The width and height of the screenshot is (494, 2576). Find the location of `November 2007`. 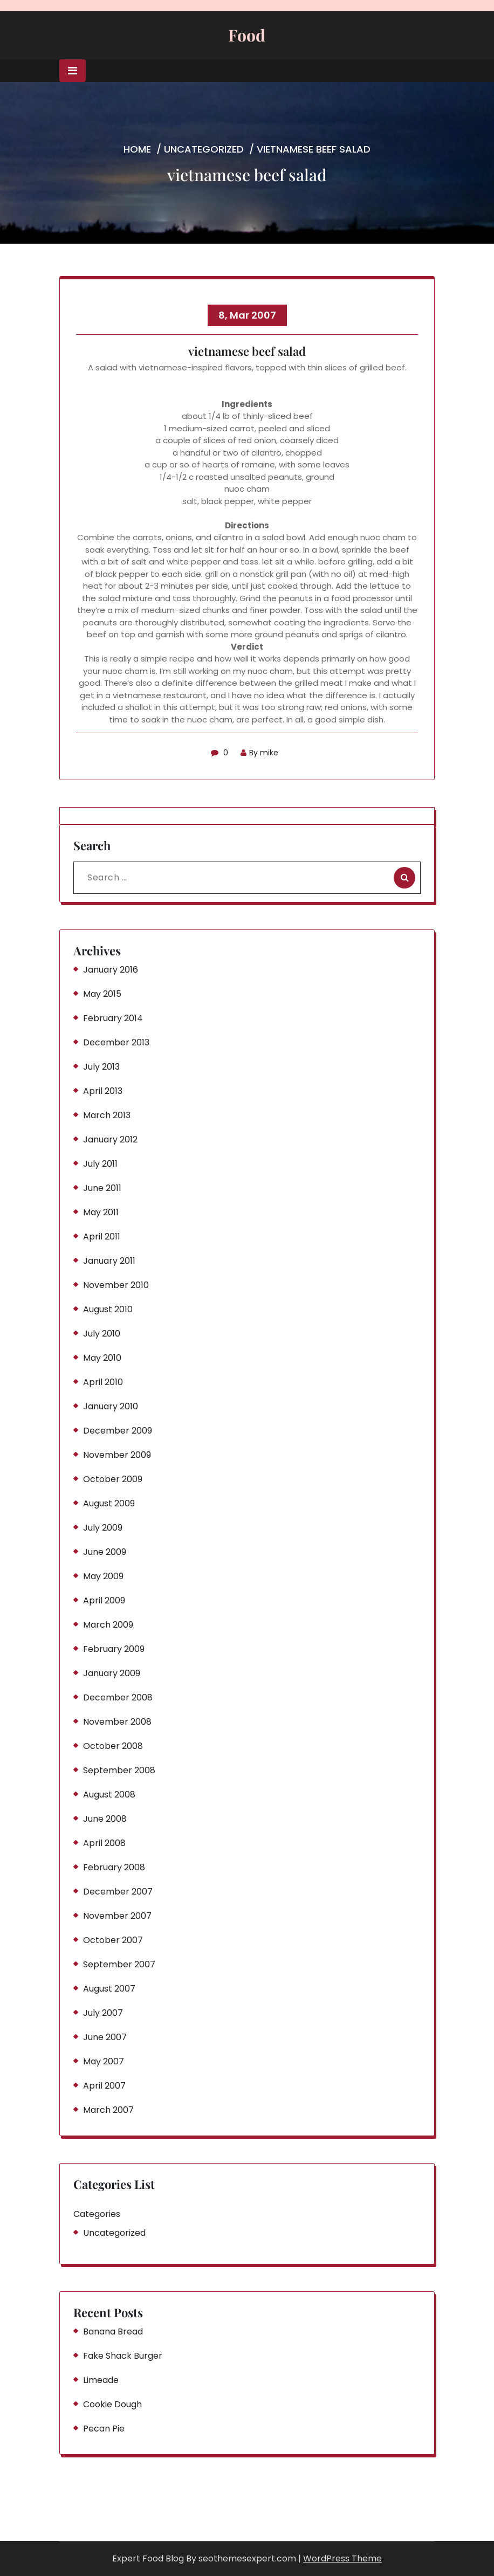

November 2007 is located at coordinates (117, 1916).